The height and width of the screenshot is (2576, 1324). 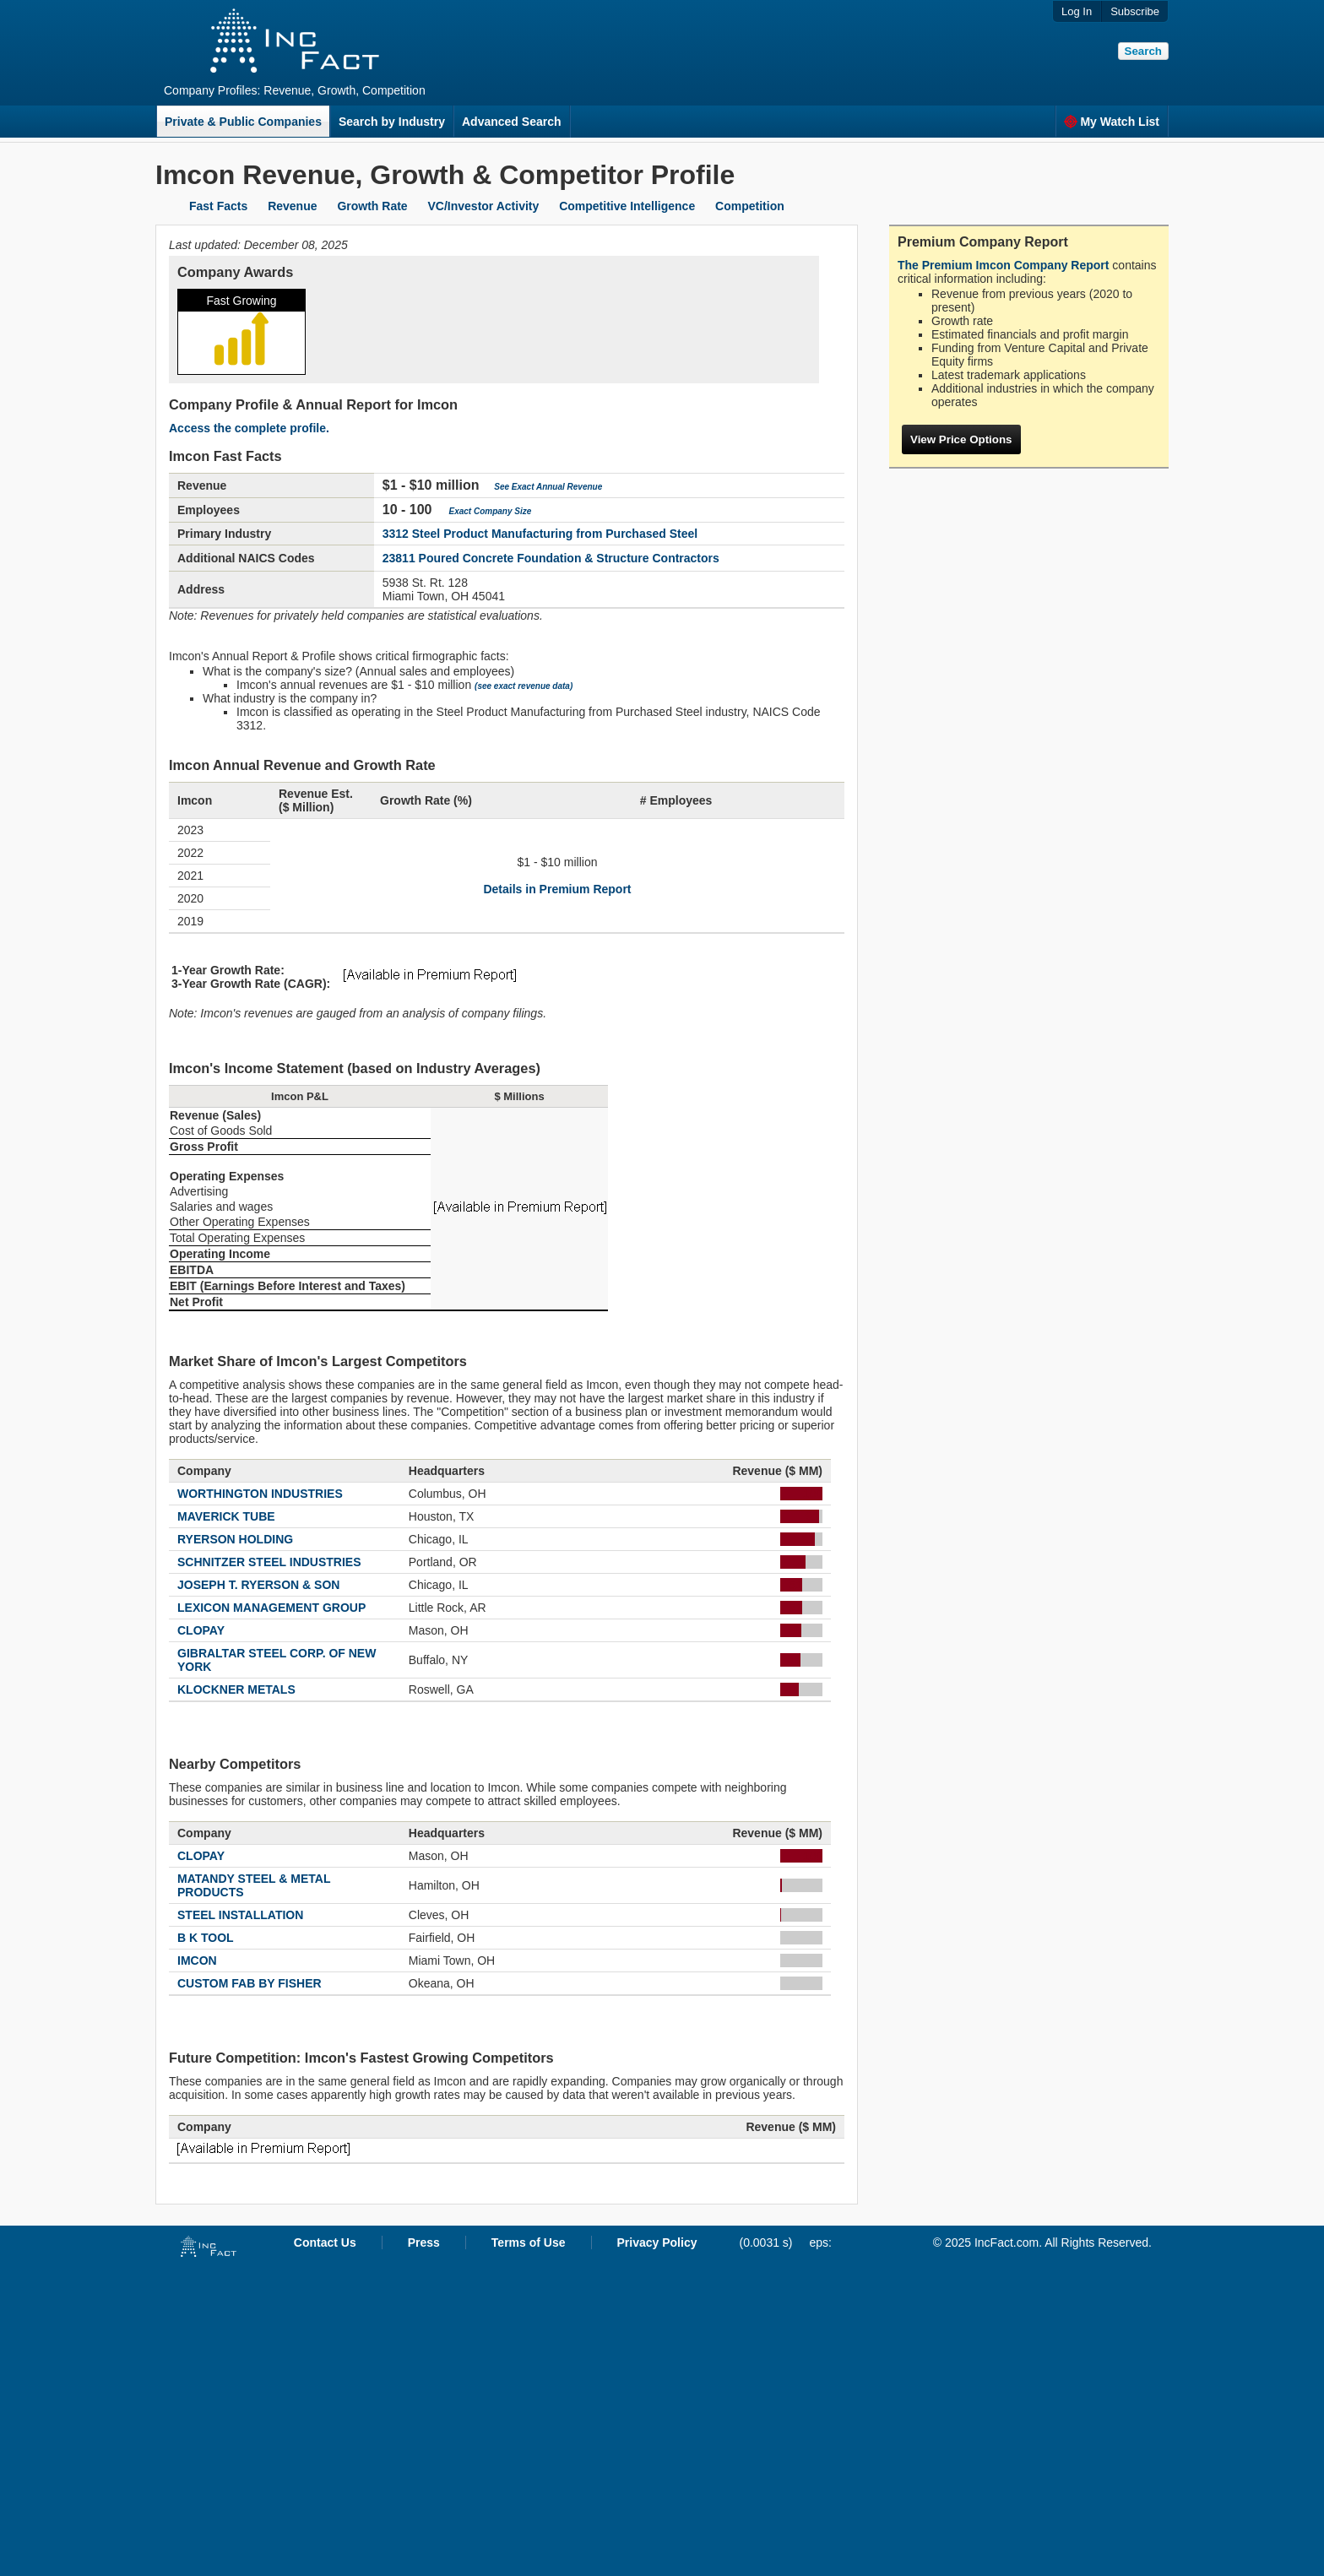 I want to click on Fast Facts, so click(x=218, y=206).